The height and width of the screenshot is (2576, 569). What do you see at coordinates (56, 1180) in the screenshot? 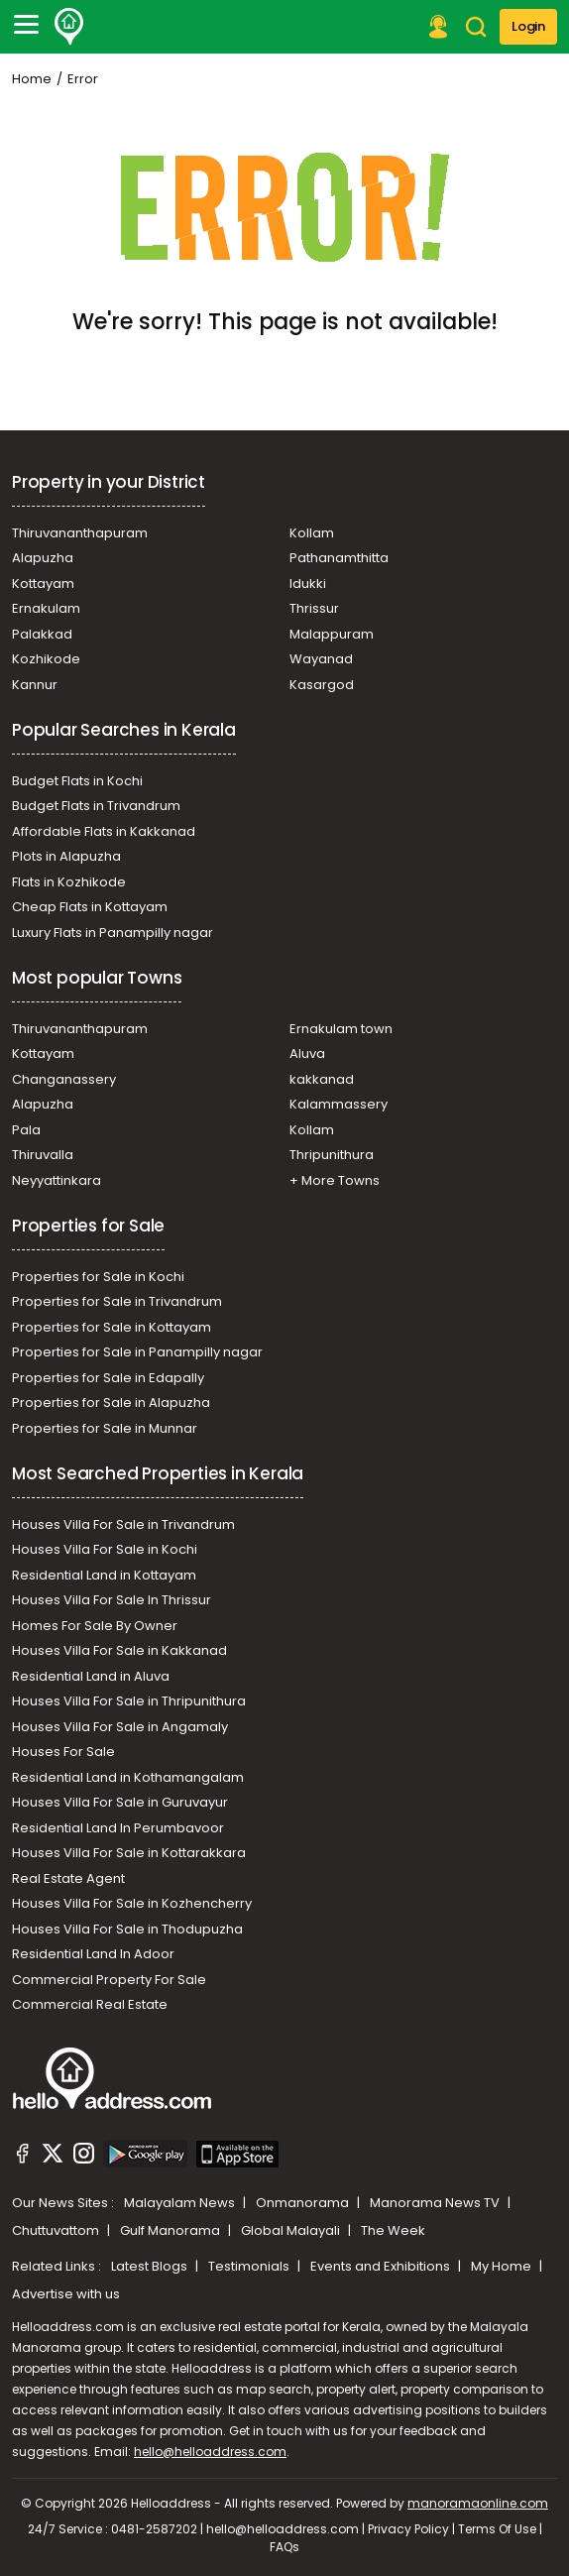
I see `Neyyattinkara` at bounding box center [56, 1180].